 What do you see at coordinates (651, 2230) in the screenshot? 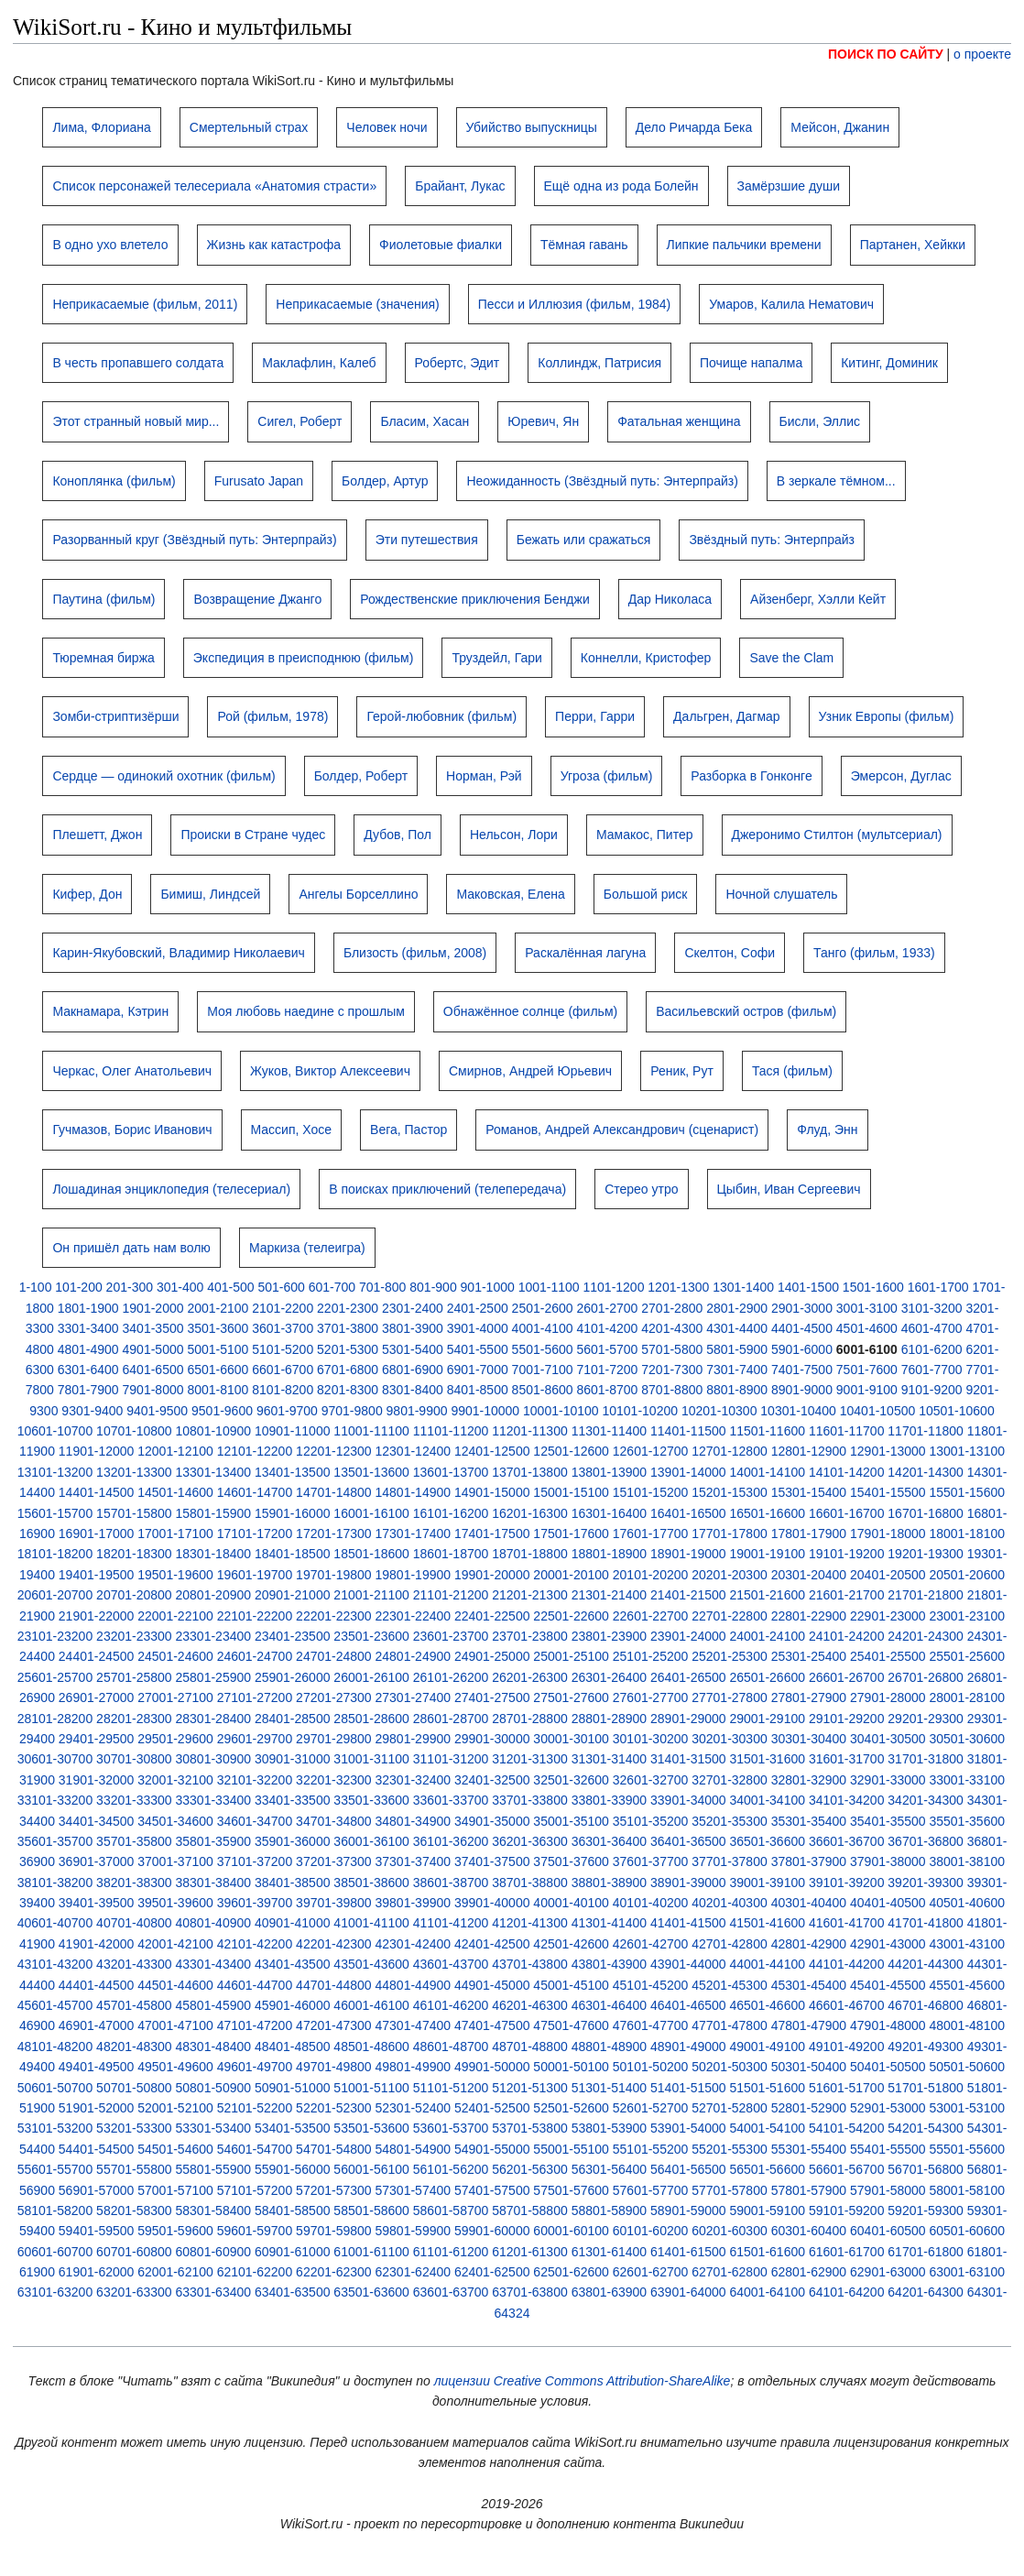
I see `60101-60200` at bounding box center [651, 2230].